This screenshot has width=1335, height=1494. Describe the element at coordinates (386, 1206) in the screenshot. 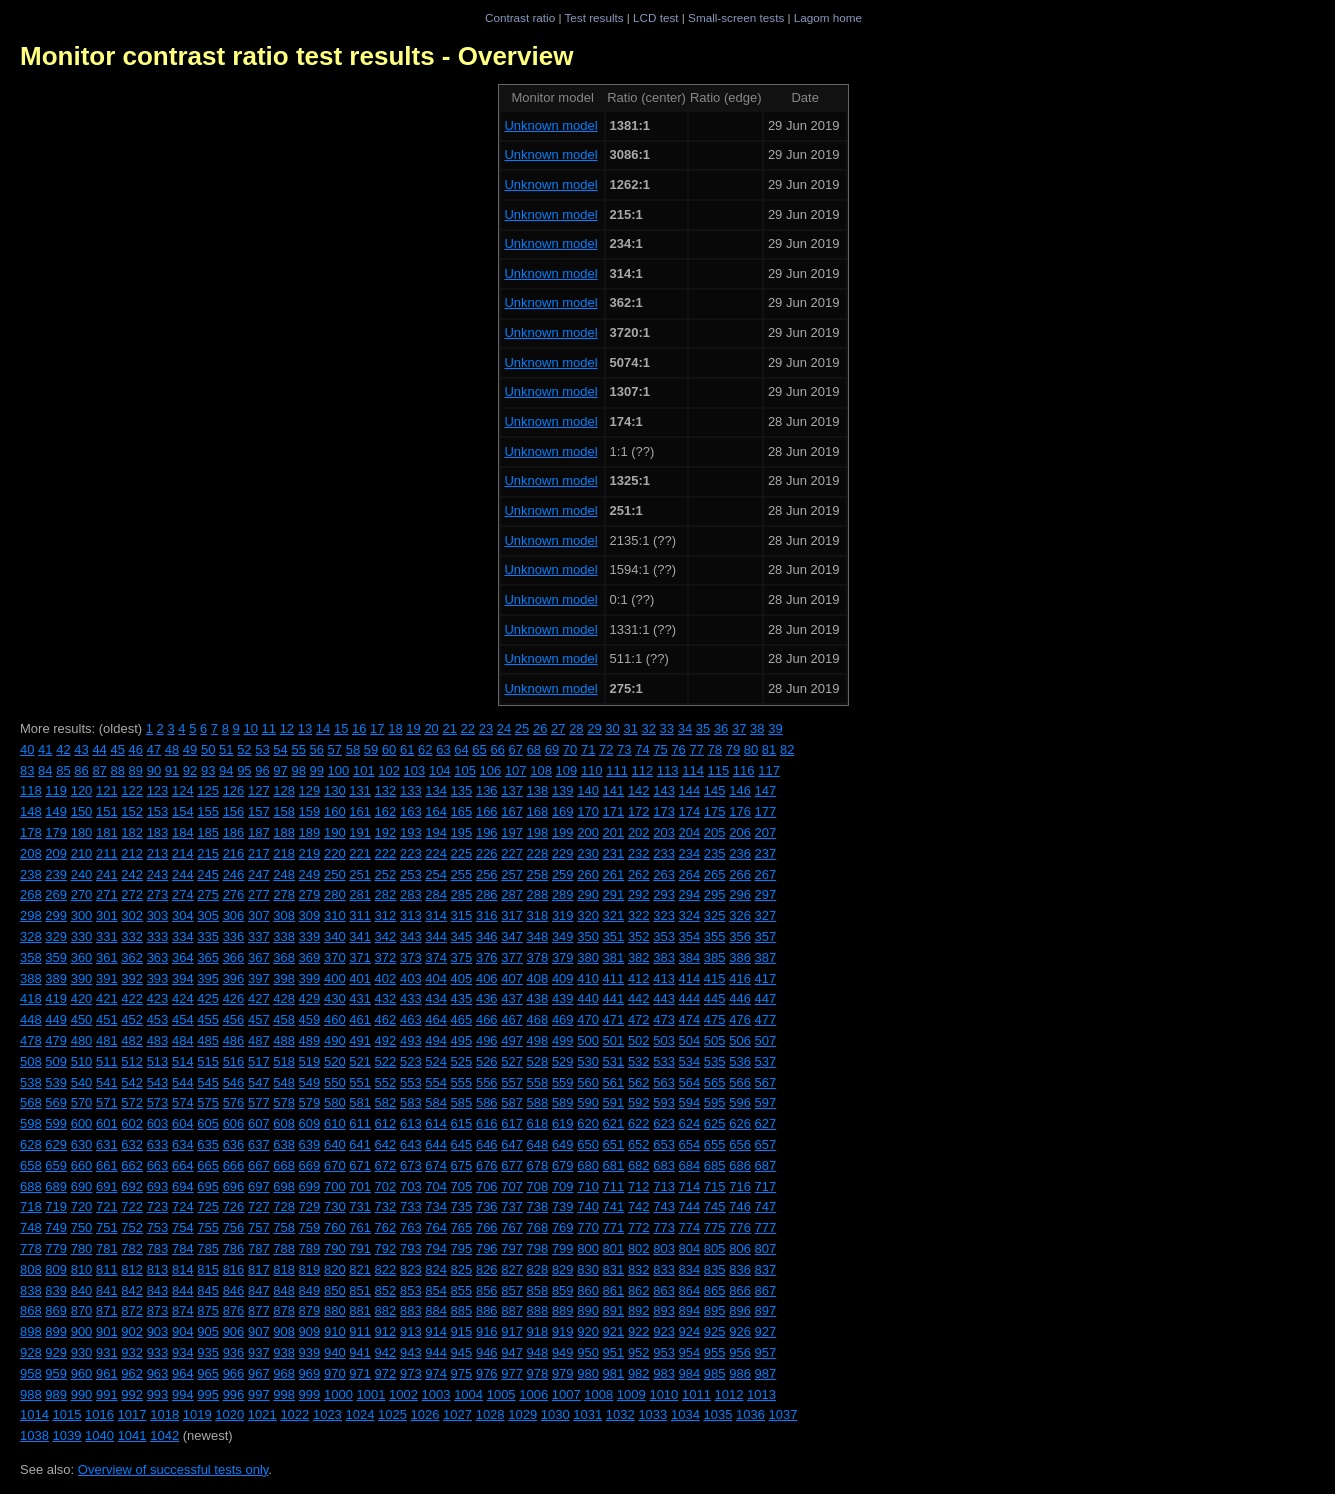

I see `732` at that location.